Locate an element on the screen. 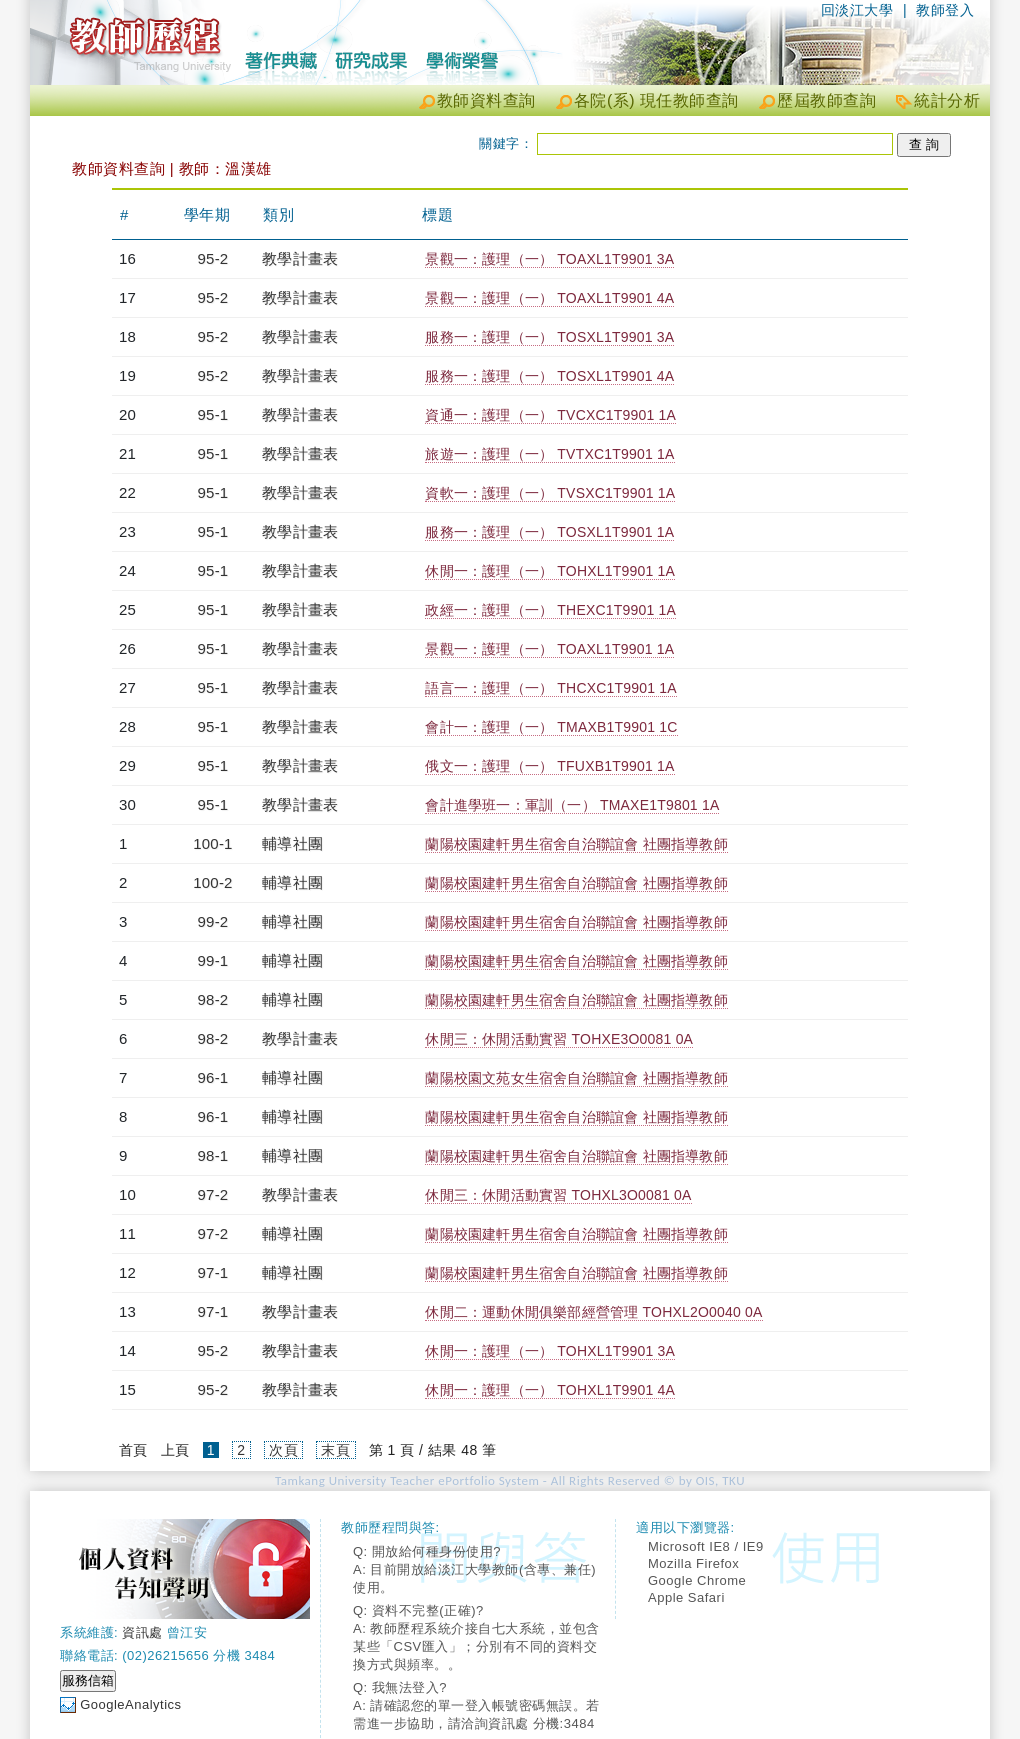  景觀一：護理（一） TOAXL1T9901 3A is located at coordinates (549, 259).